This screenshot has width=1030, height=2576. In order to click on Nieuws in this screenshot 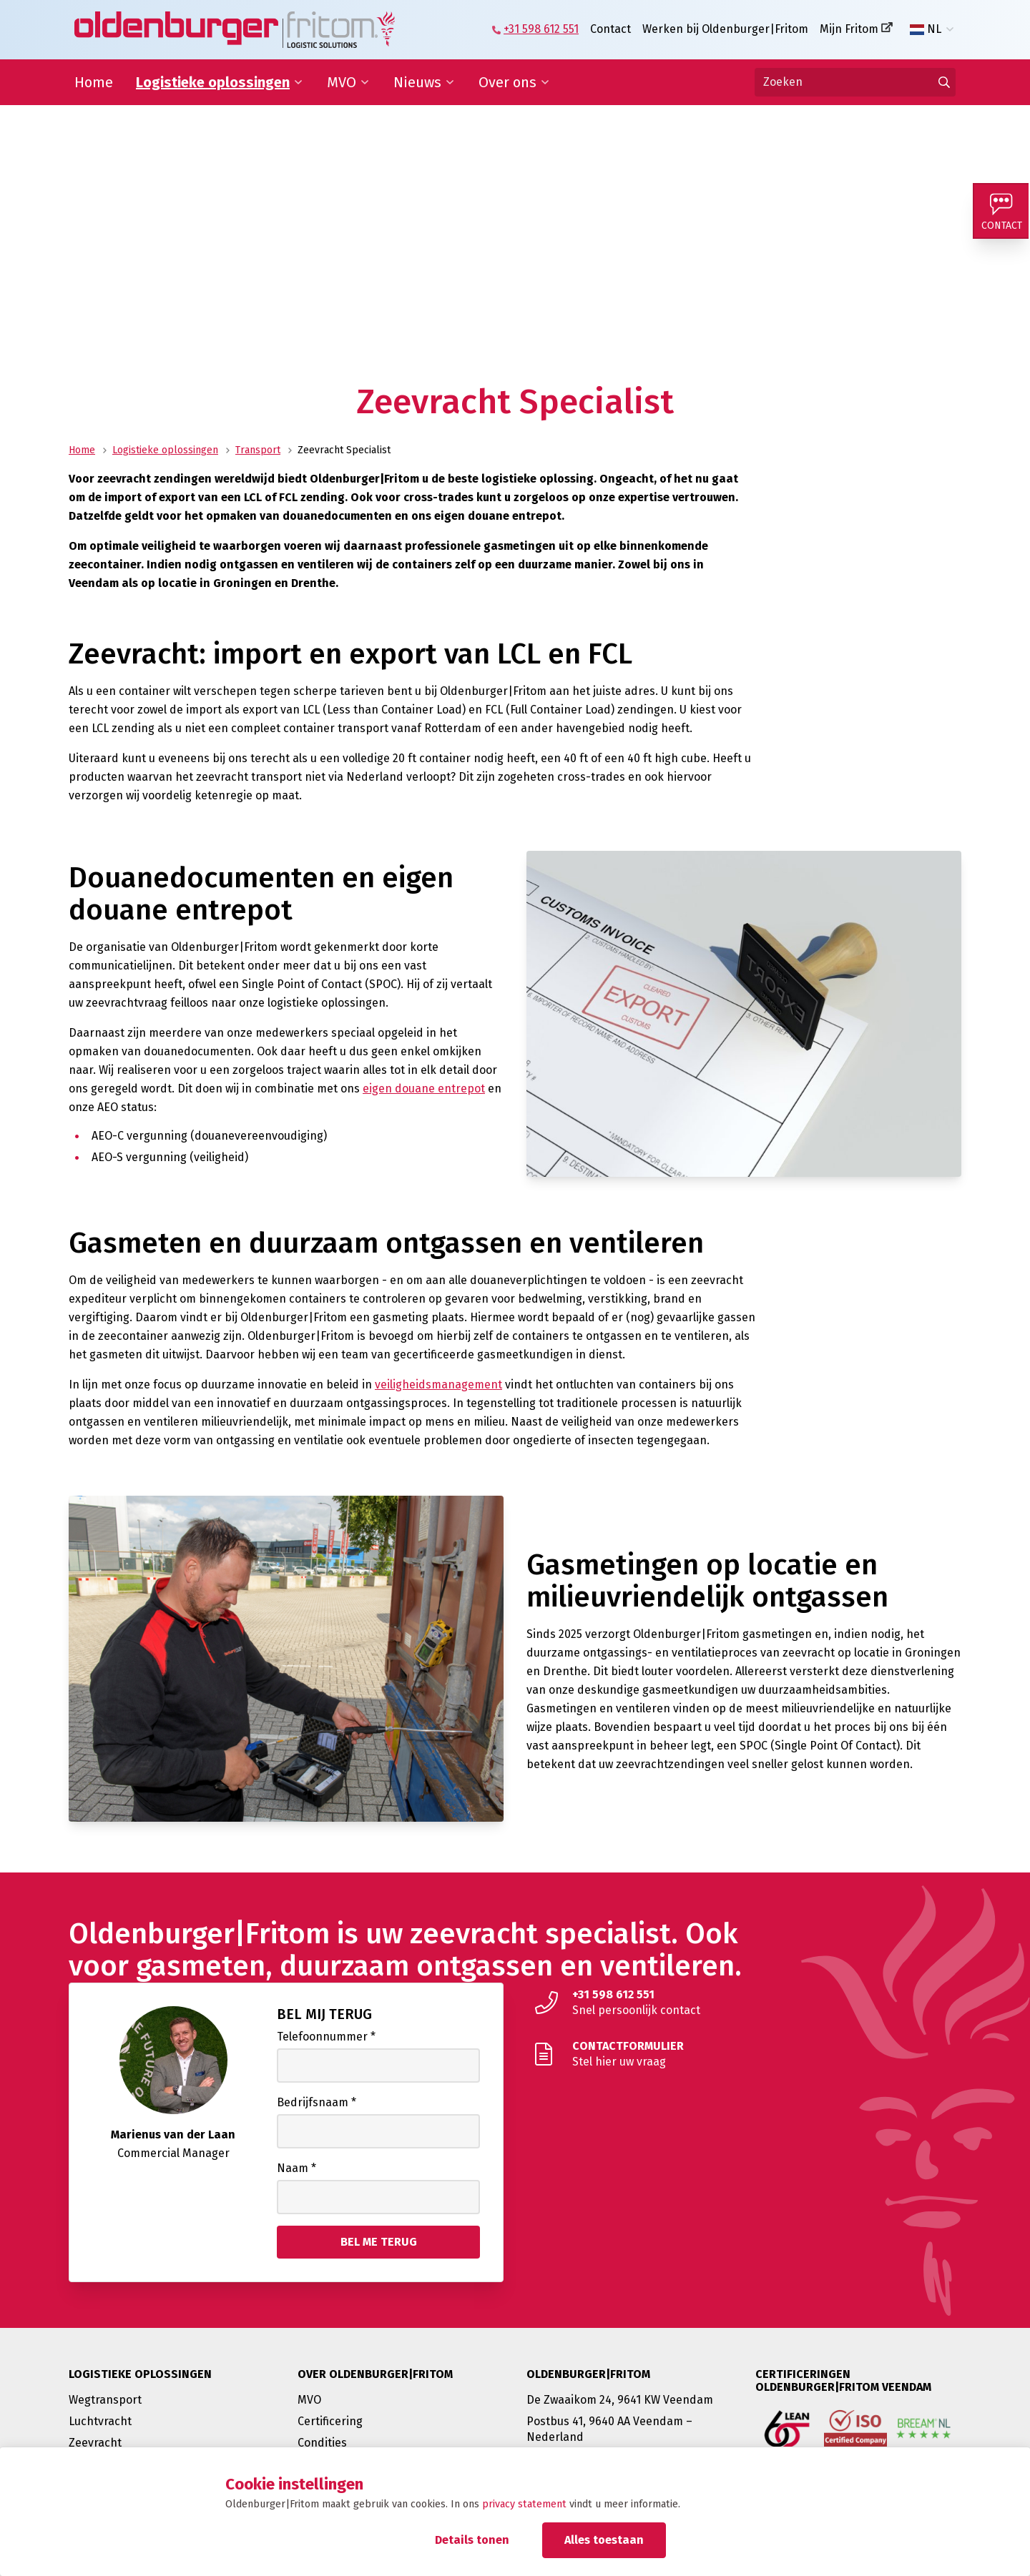, I will do `click(417, 82)`.